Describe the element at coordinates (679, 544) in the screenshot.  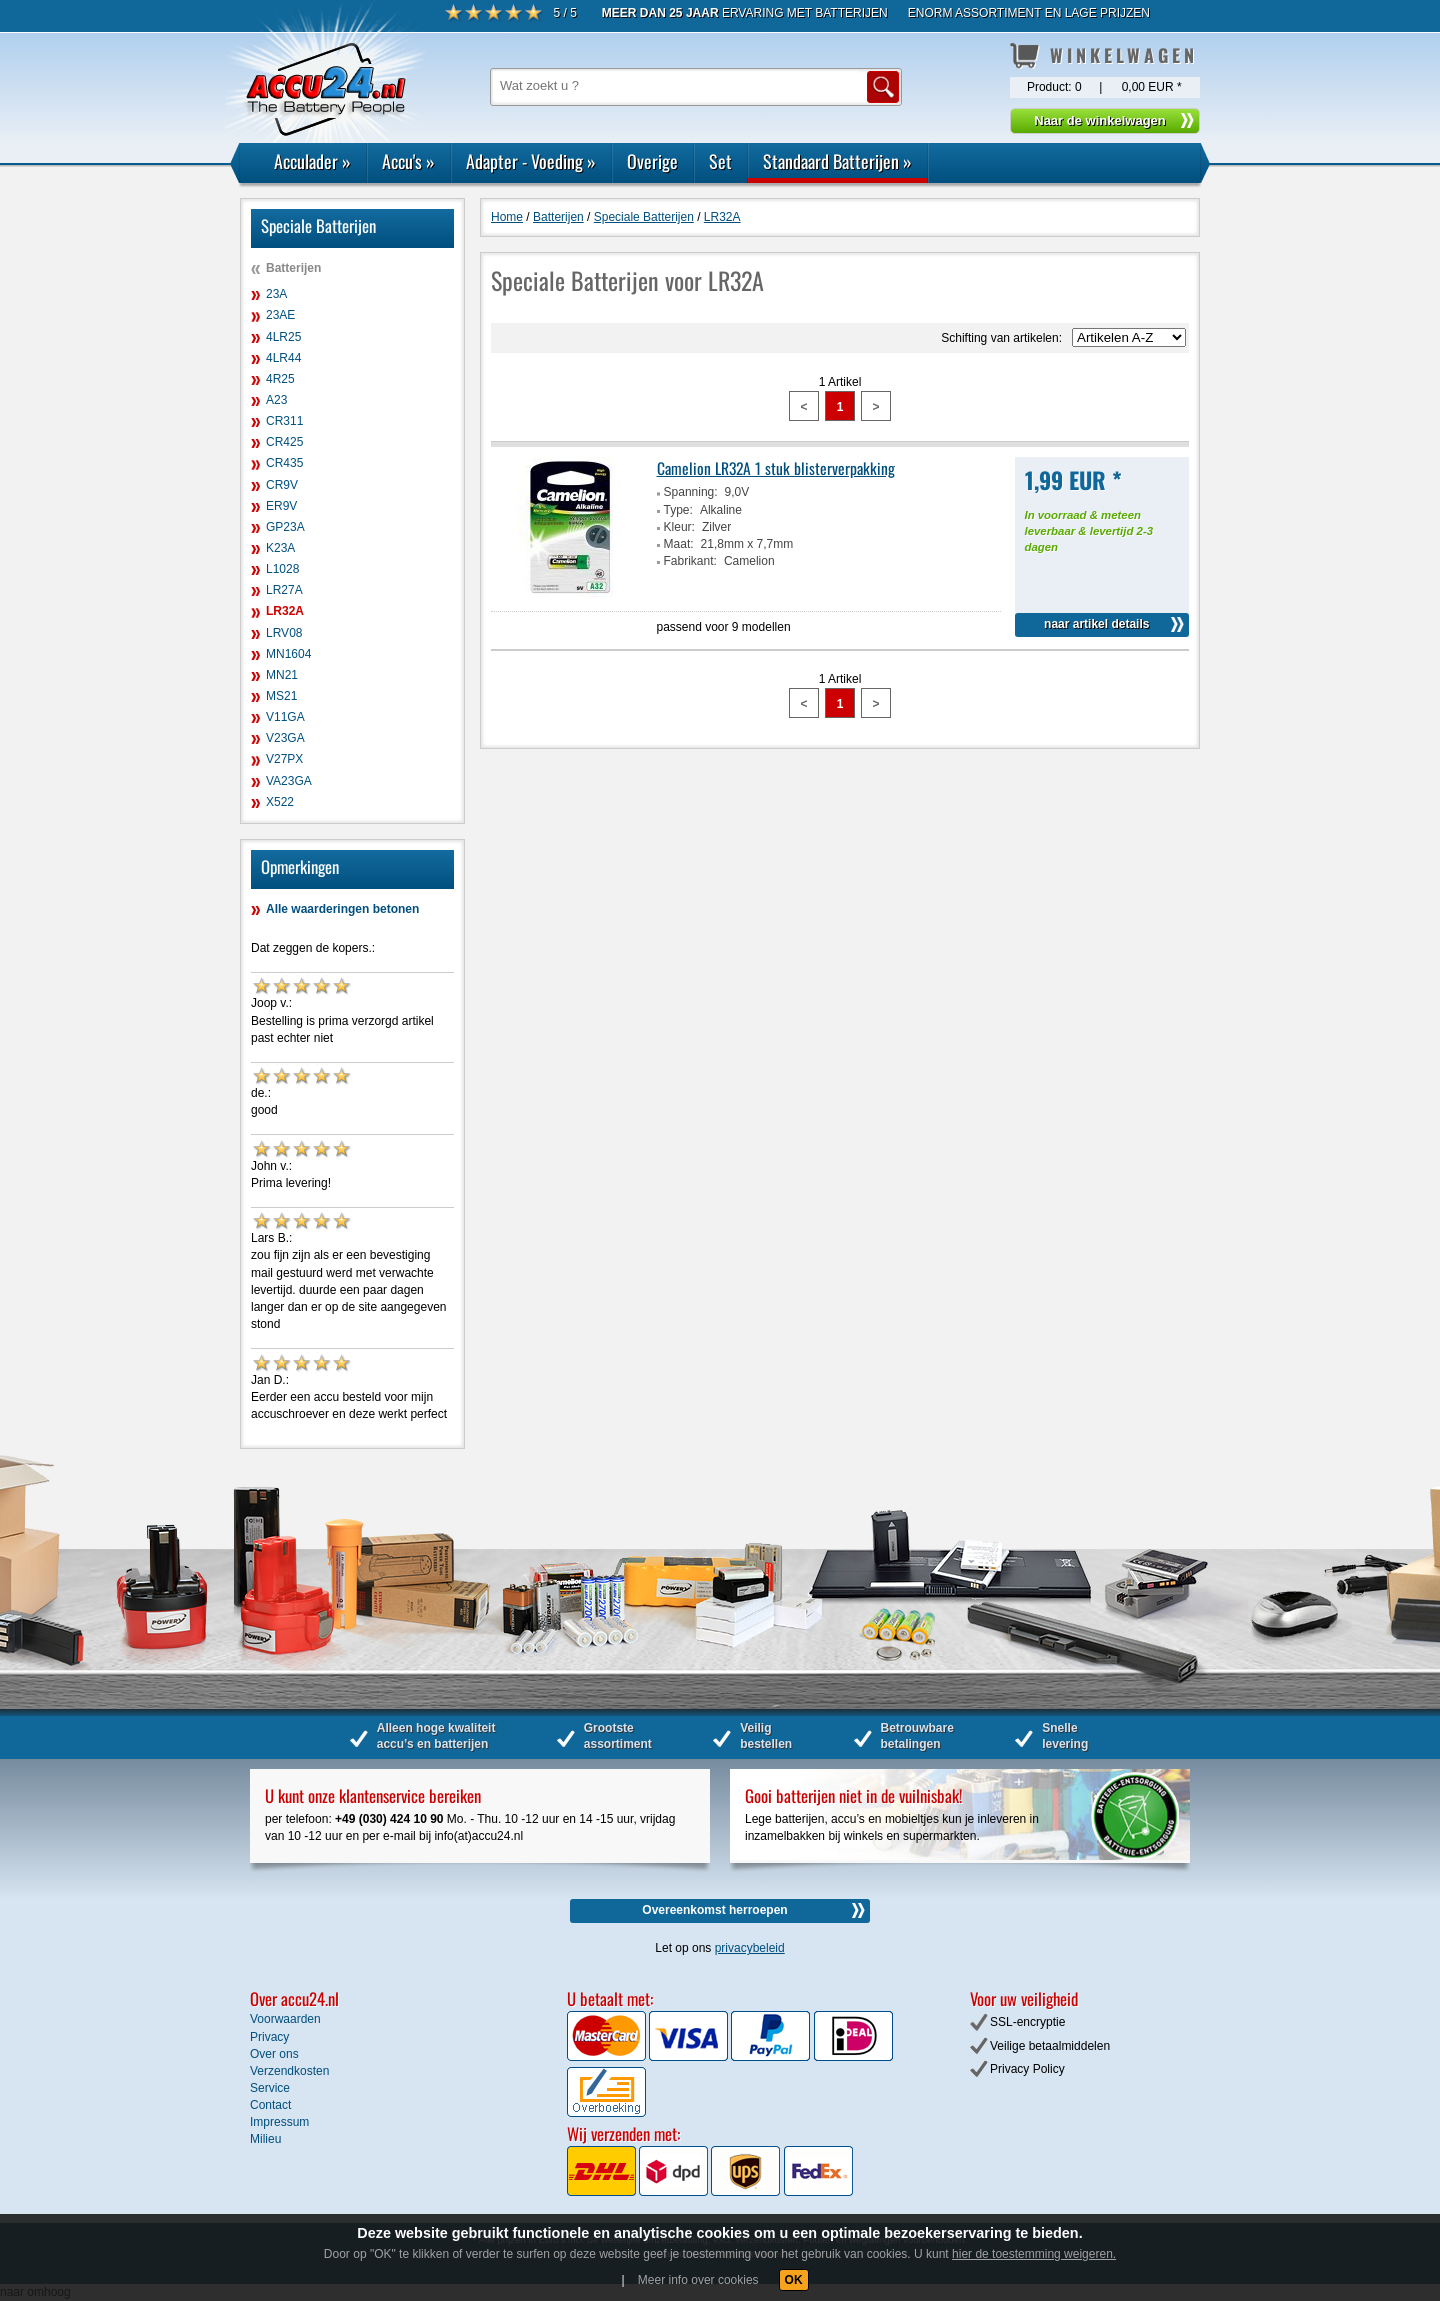
I see `Maat:` at that location.